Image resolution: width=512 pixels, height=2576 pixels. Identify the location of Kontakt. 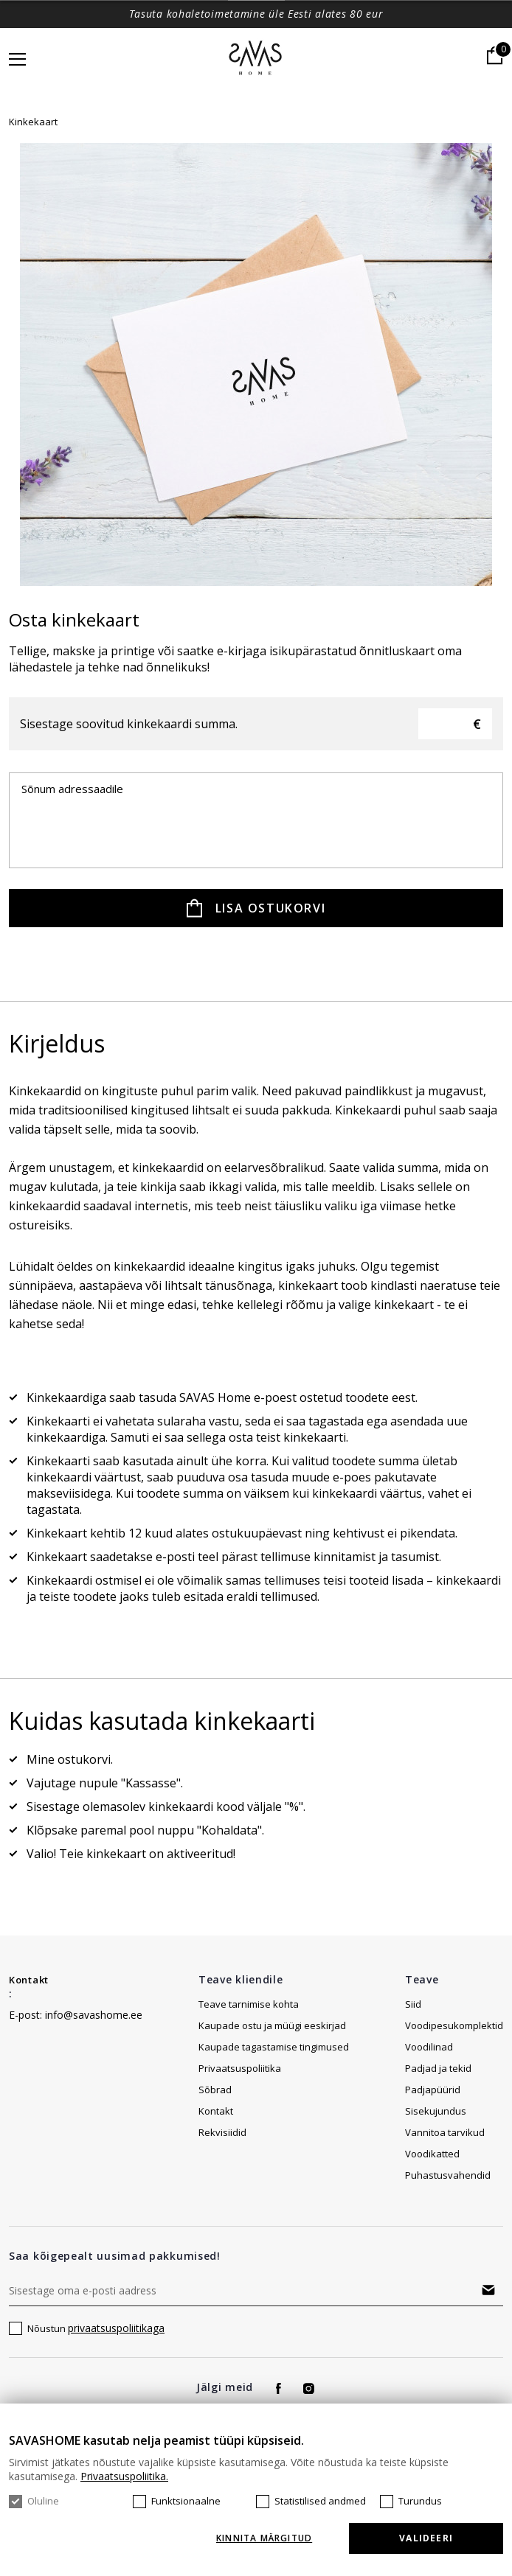
(29, 1979).